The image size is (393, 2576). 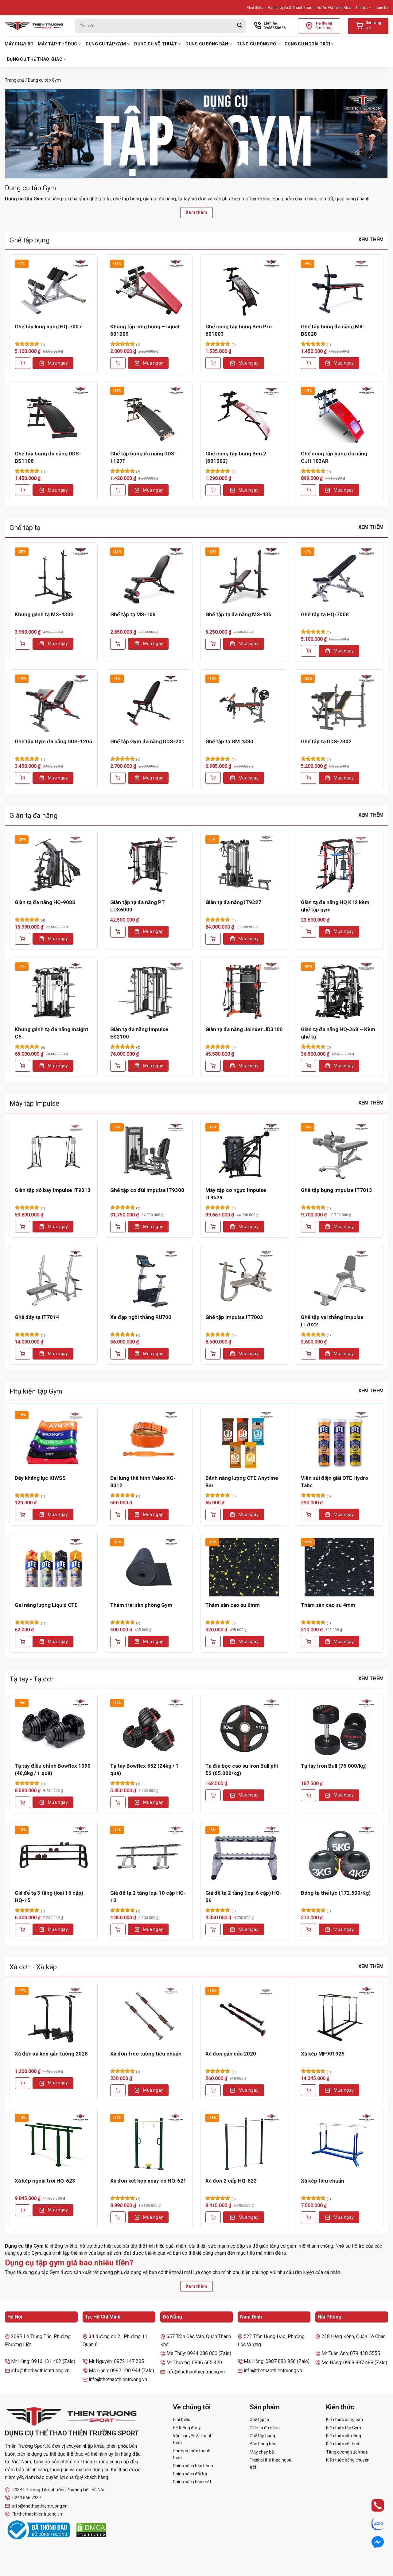 What do you see at coordinates (213, 2217) in the screenshot?
I see `[Thêm vào giỏ hàng: “Xà đơn 2 cấp HQ-622”]` at bounding box center [213, 2217].